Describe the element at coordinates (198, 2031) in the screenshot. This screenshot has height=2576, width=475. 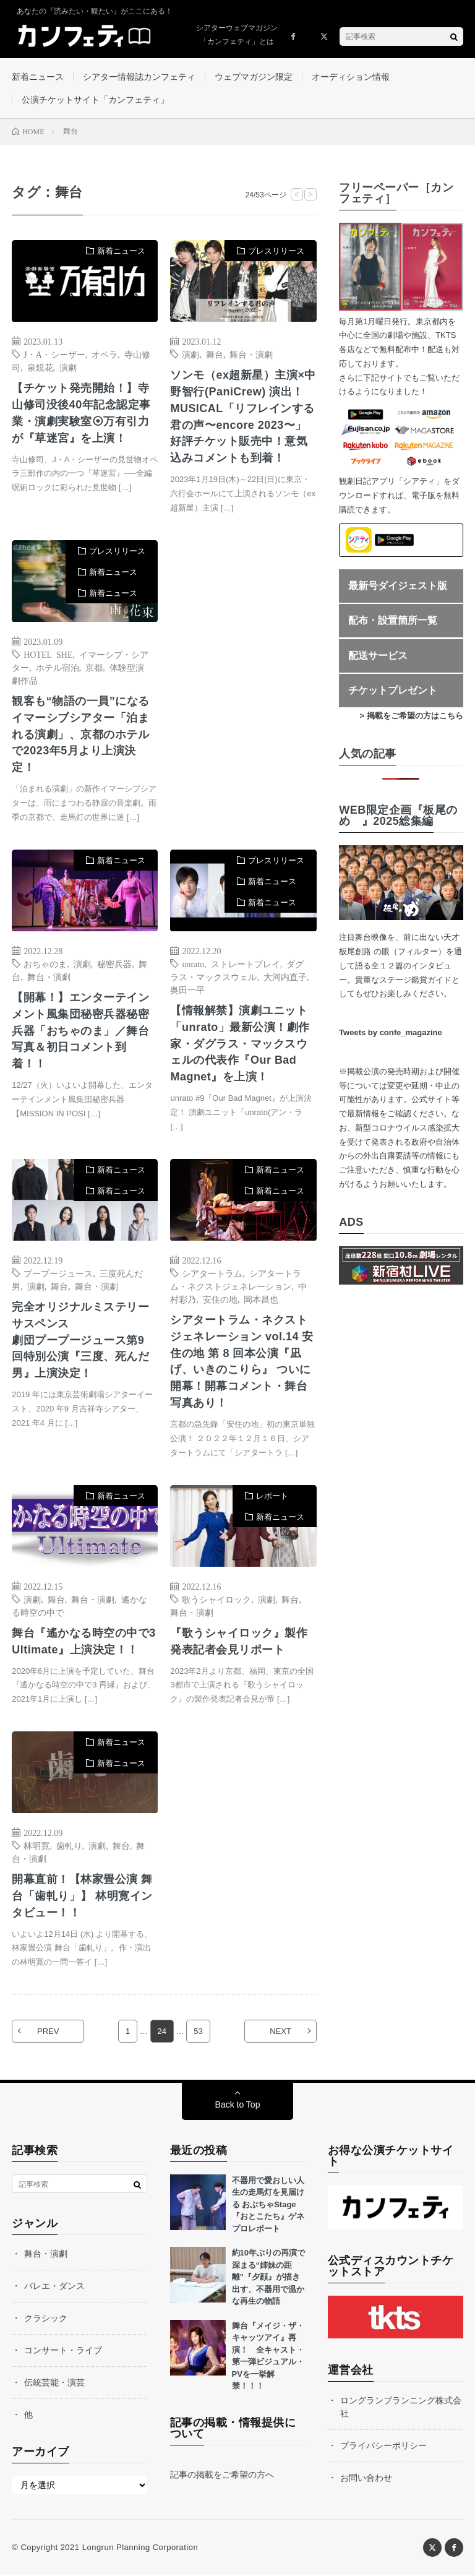
I see `53` at that location.